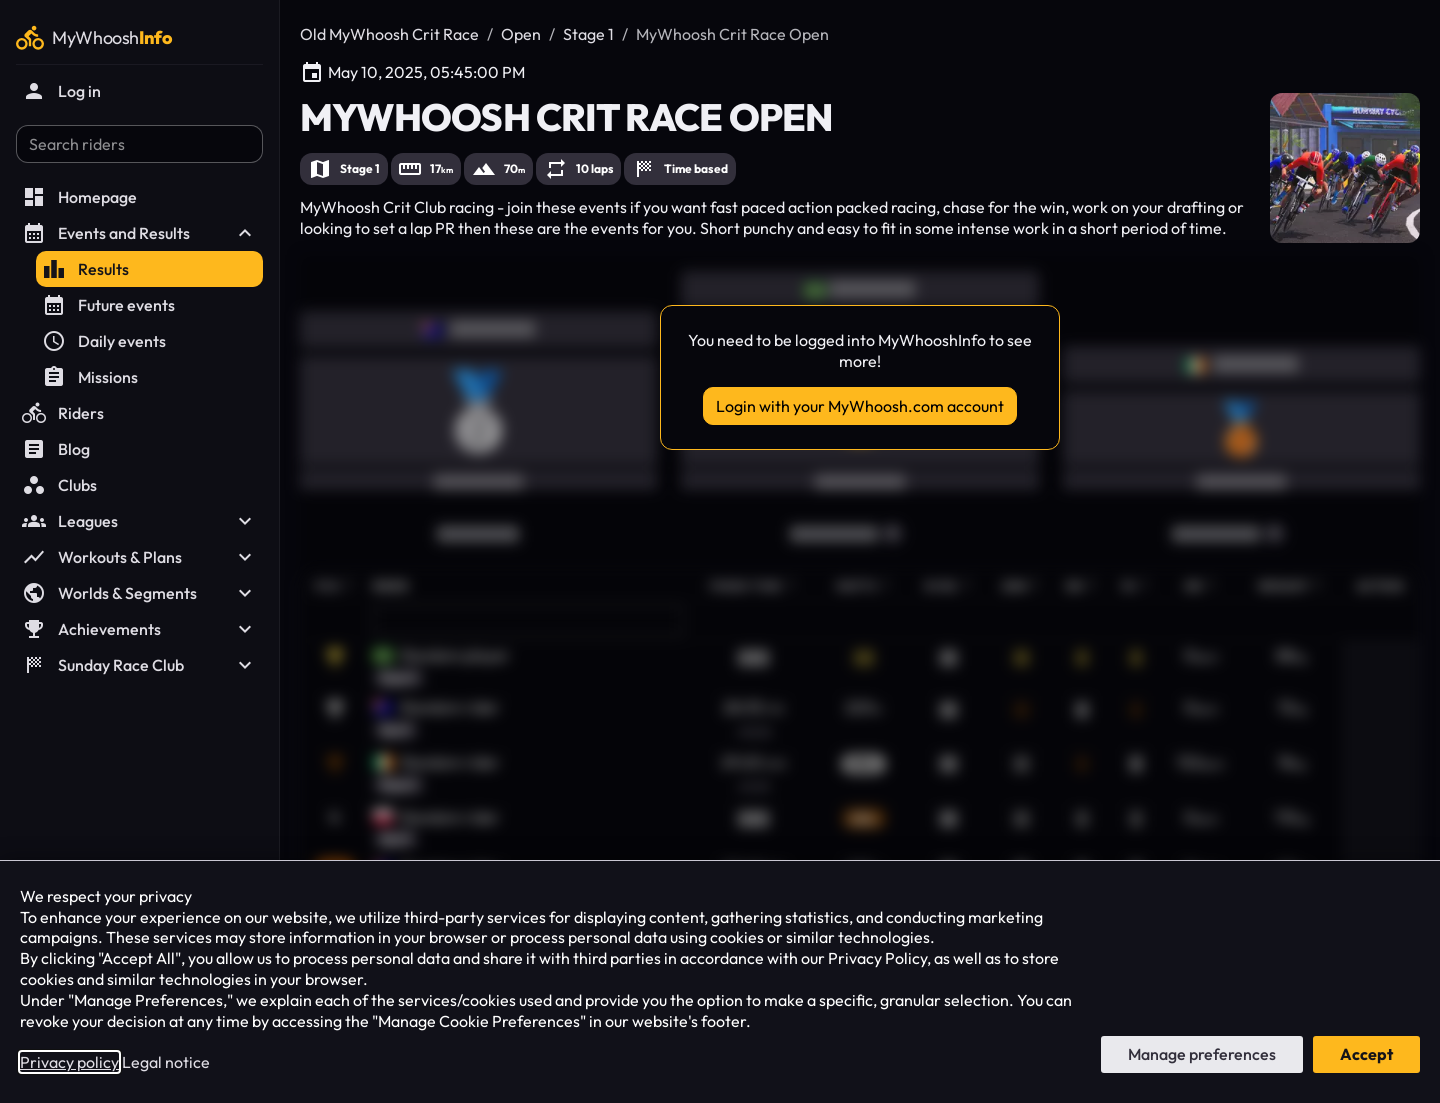 The width and height of the screenshot is (1440, 1103). Describe the element at coordinates (104, 341) in the screenshot. I see `Daily events` at that location.